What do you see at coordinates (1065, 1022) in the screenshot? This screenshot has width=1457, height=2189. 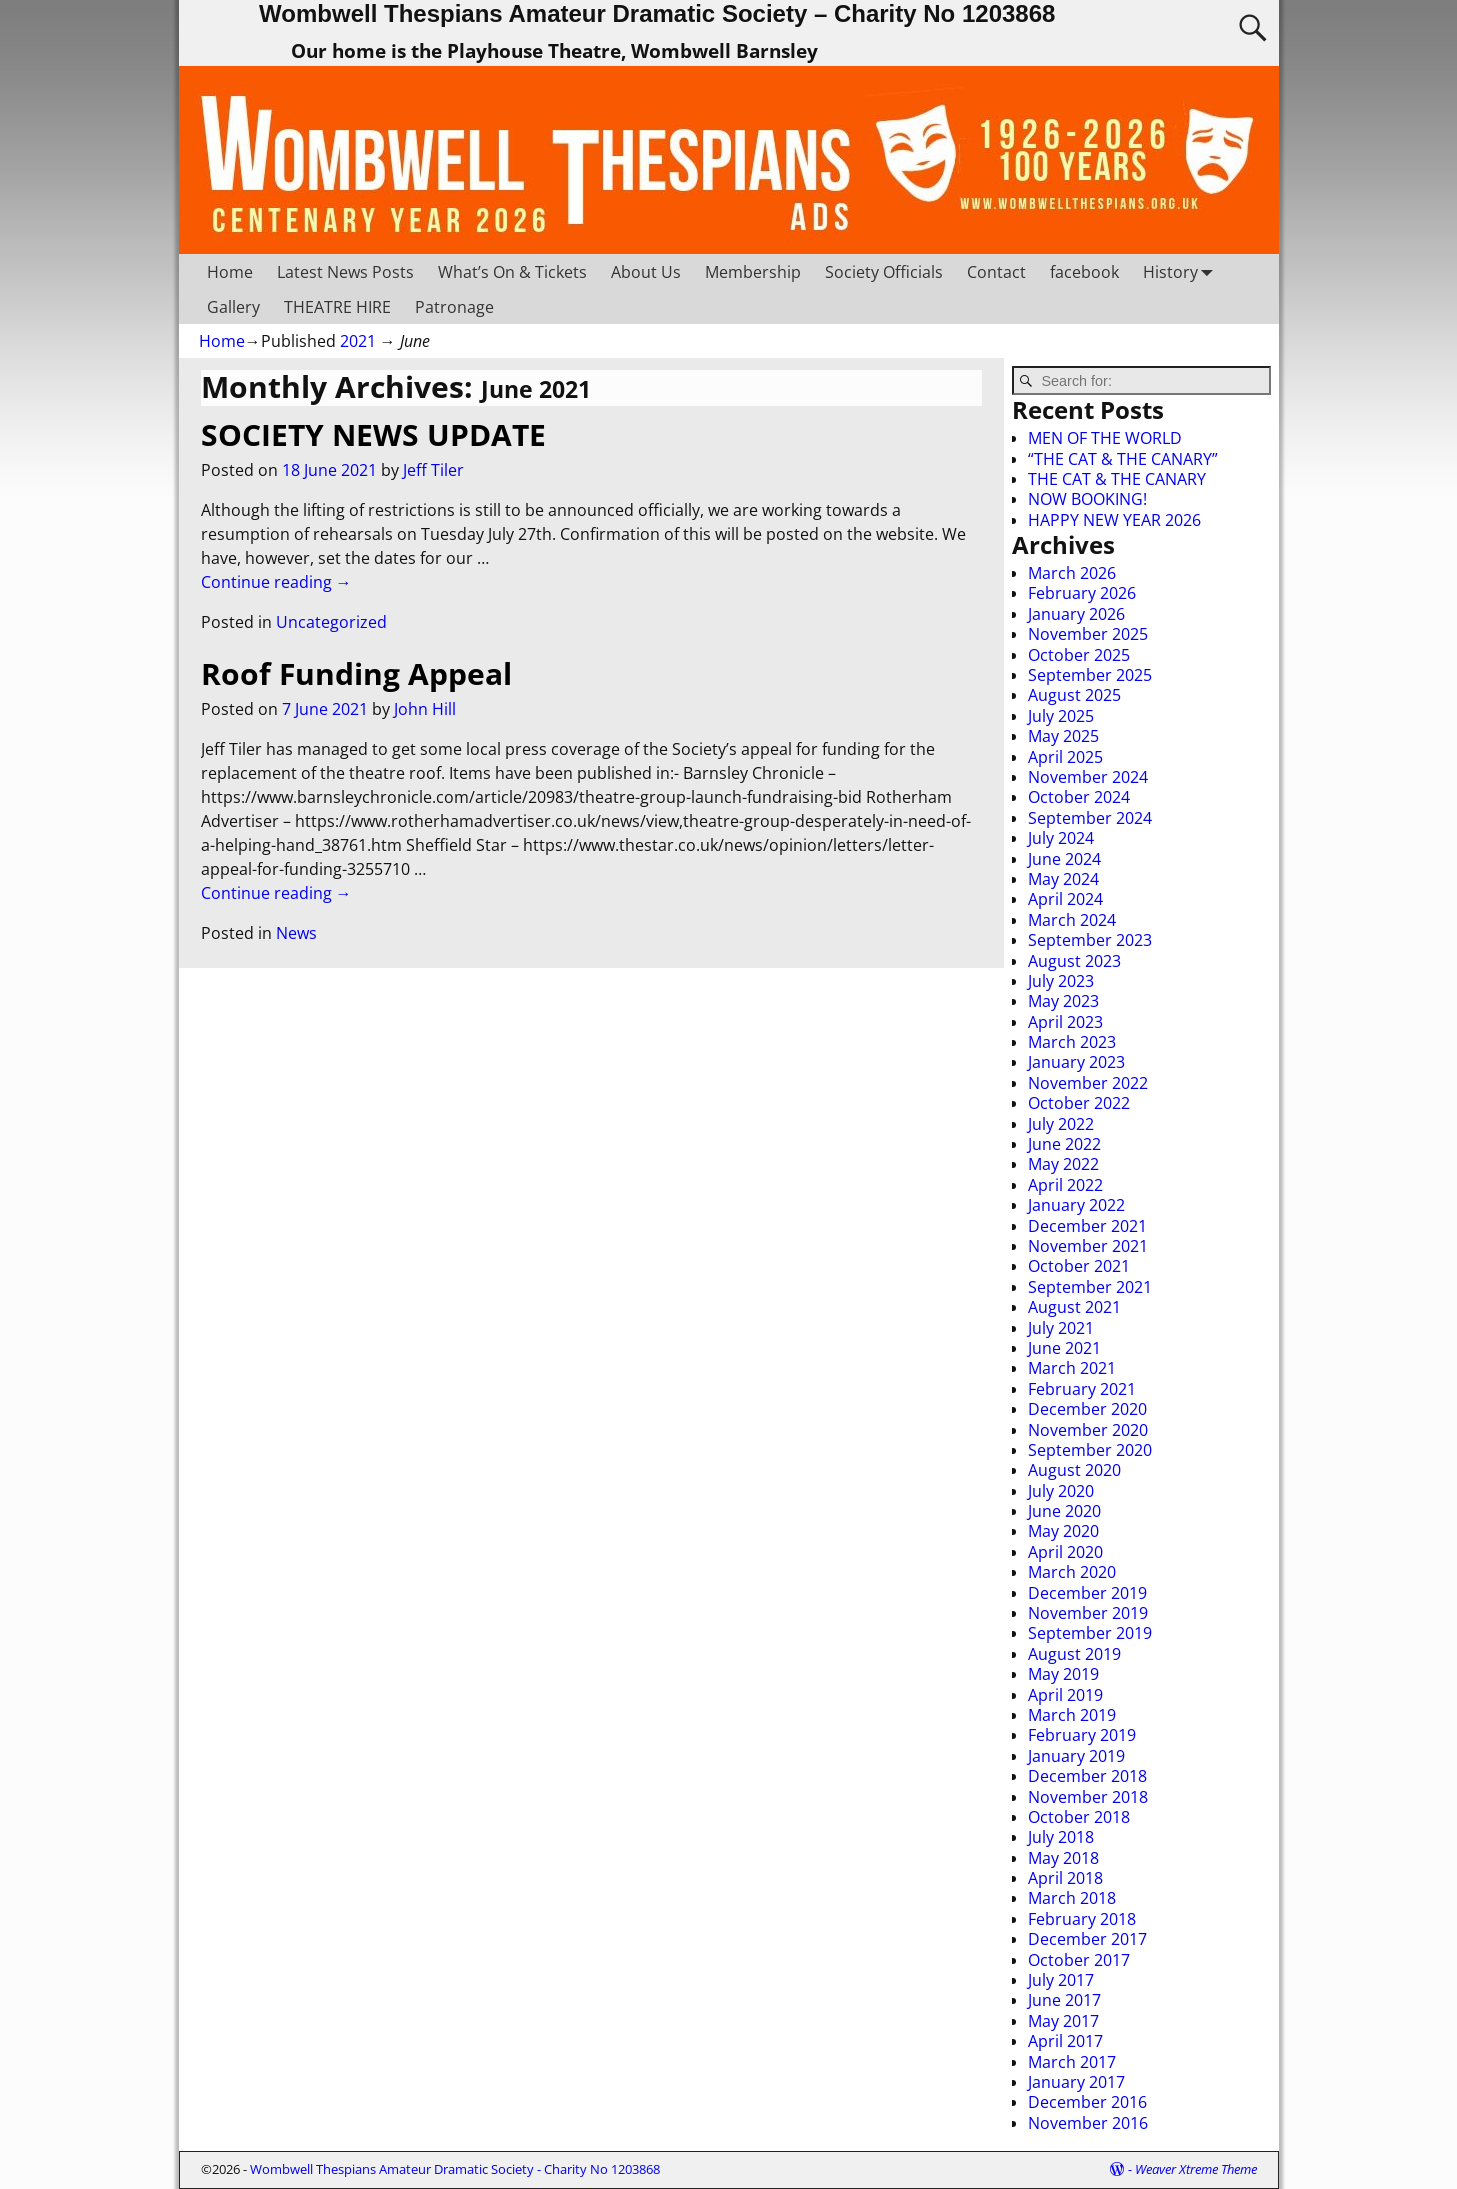 I see `April 2023` at bounding box center [1065, 1022].